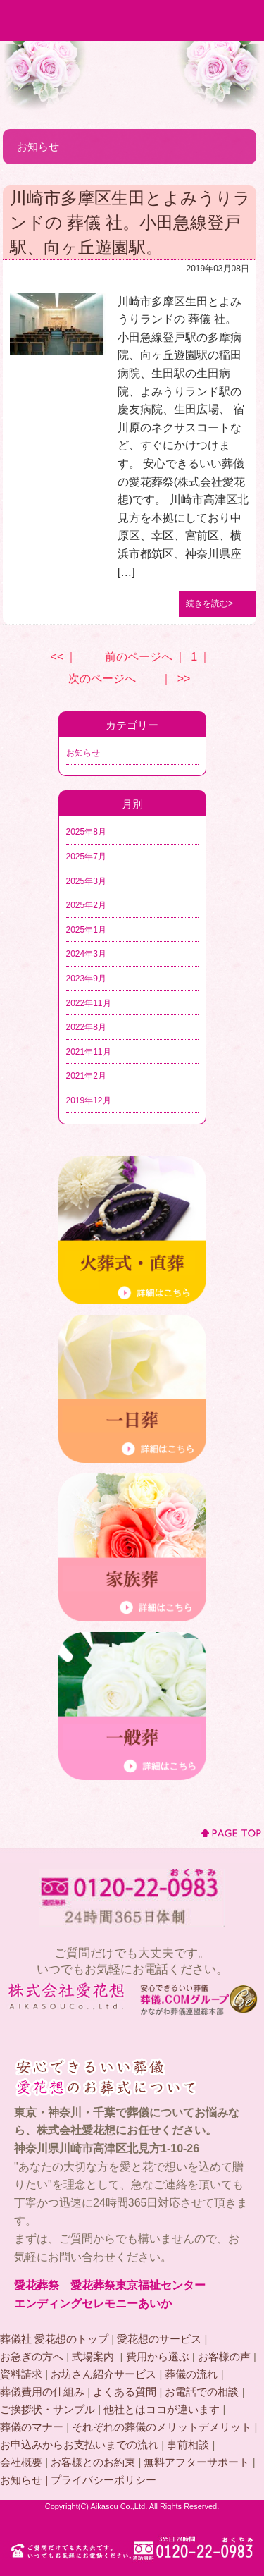 The height and width of the screenshot is (2576, 264). What do you see at coordinates (157, 2356) in the screenshot?
I see `費用から選ぶ` at bounding box center [157, 2356].